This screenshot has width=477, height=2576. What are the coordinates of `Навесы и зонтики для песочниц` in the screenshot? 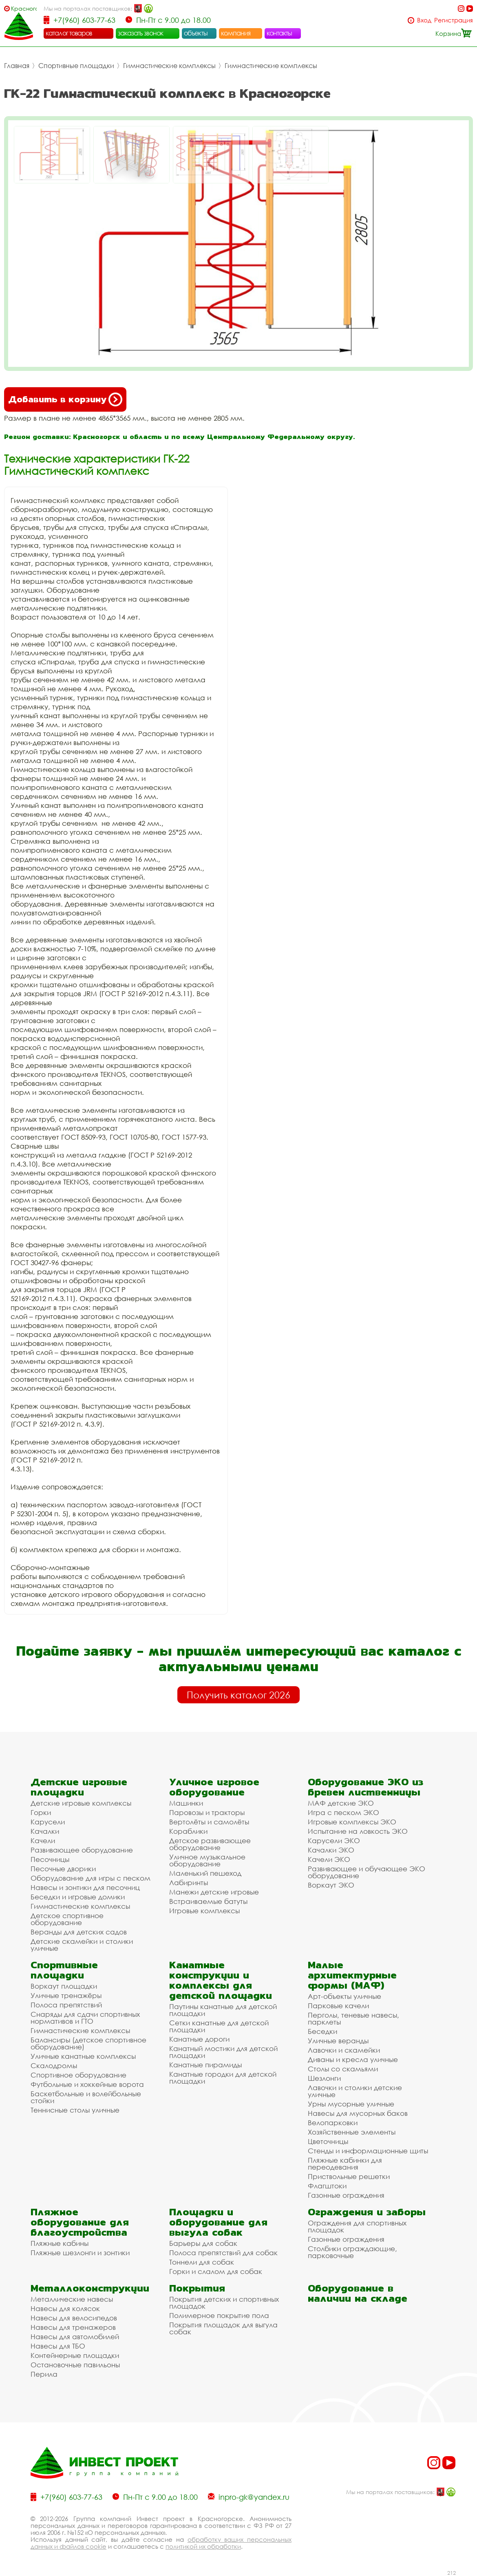 It's located at (85, 1887).